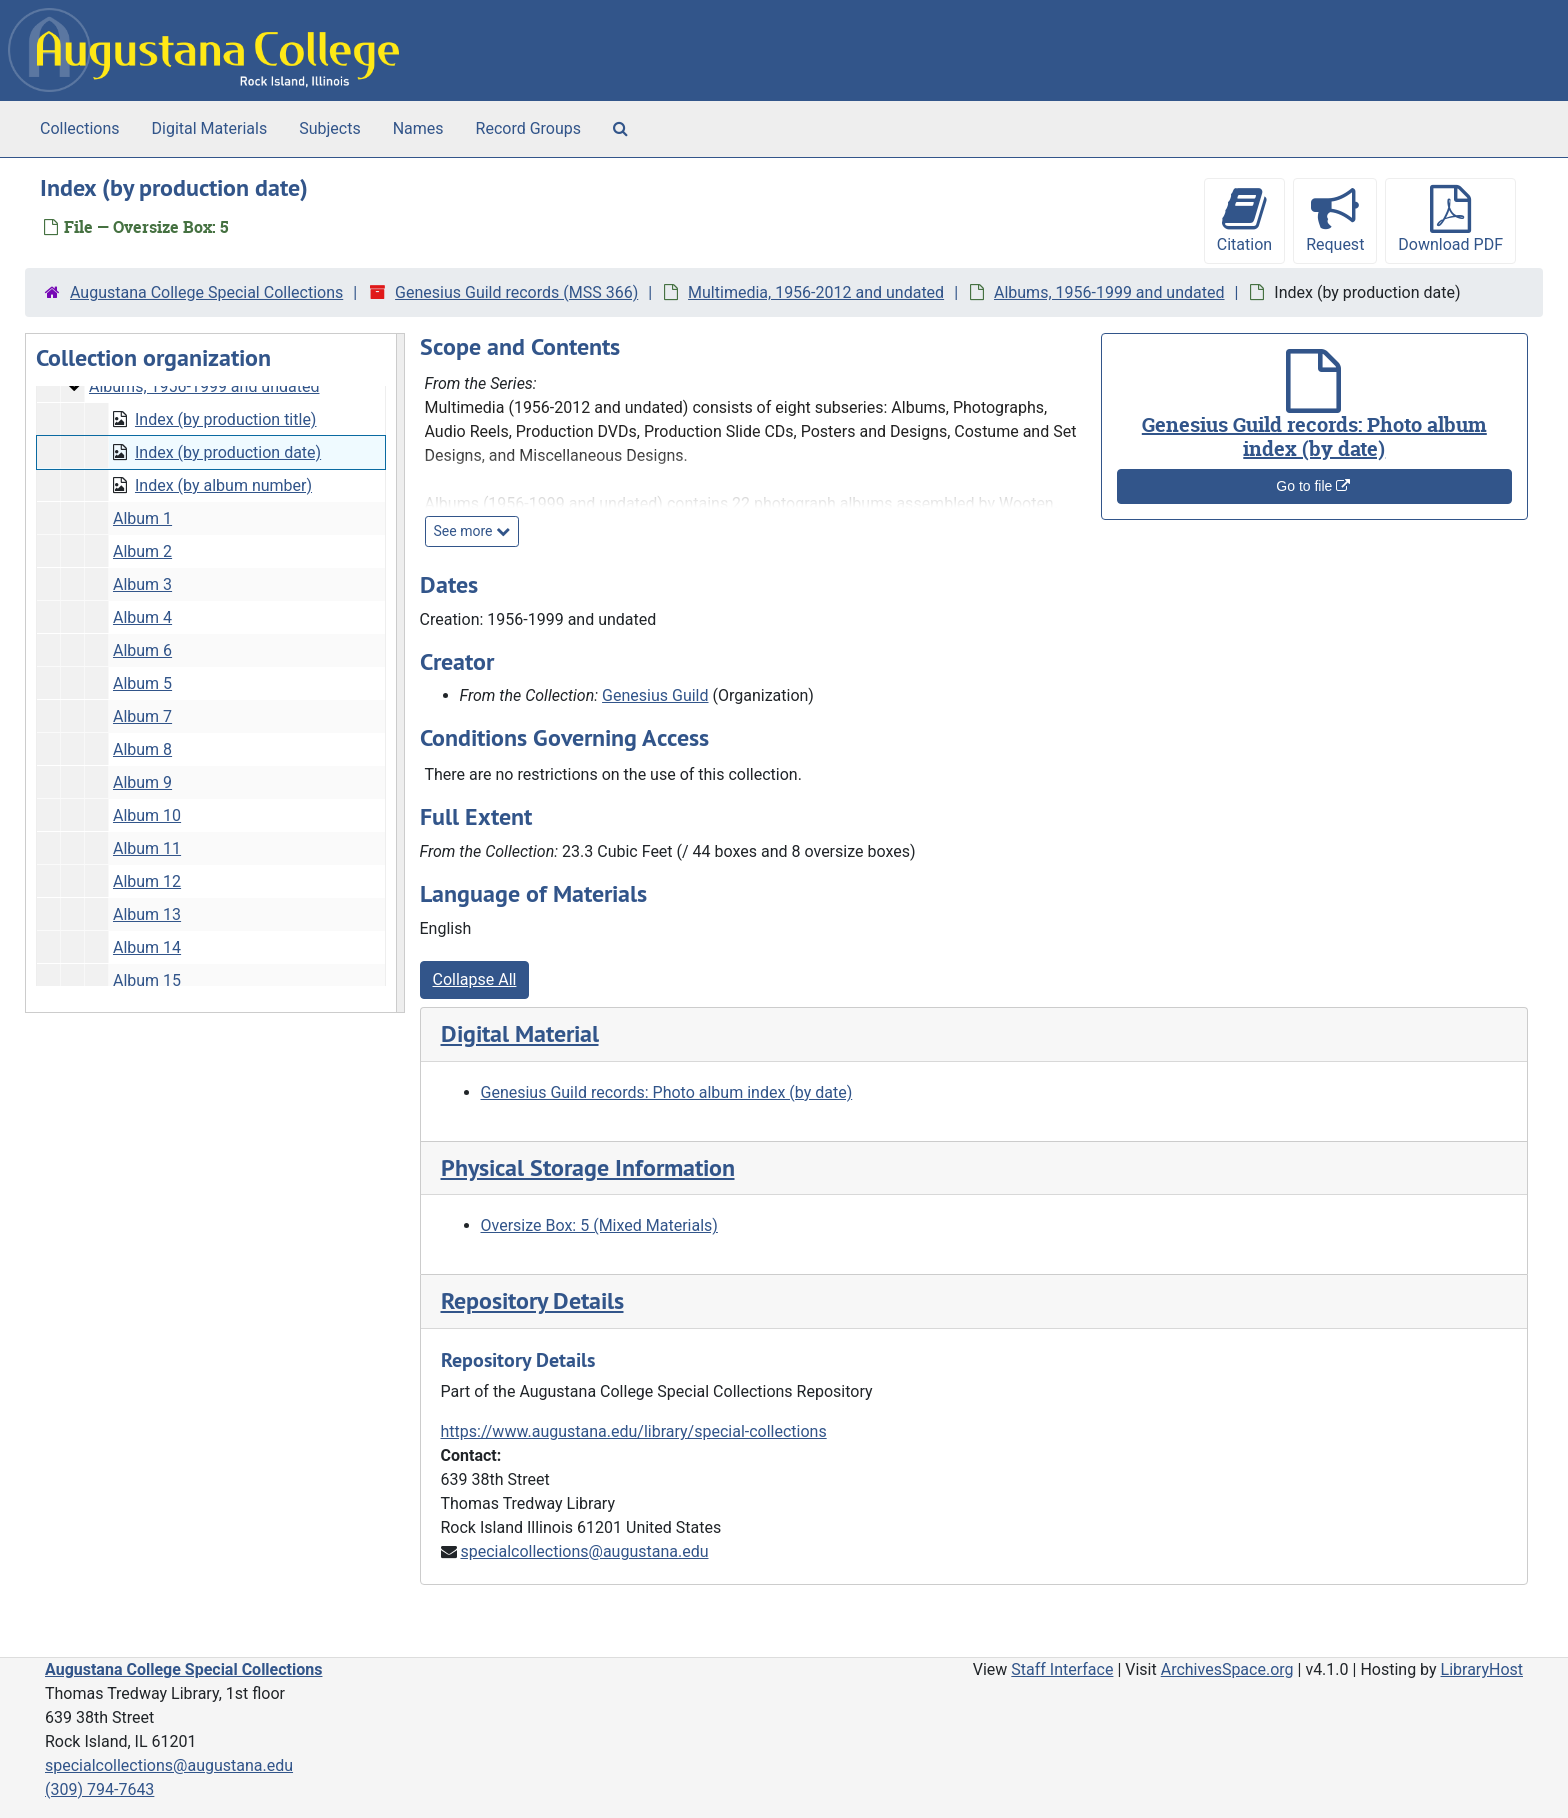  Describe the element at coordinates (1227, 1669) in the screenshot. I see `ArchivesSpace.org` at that location.